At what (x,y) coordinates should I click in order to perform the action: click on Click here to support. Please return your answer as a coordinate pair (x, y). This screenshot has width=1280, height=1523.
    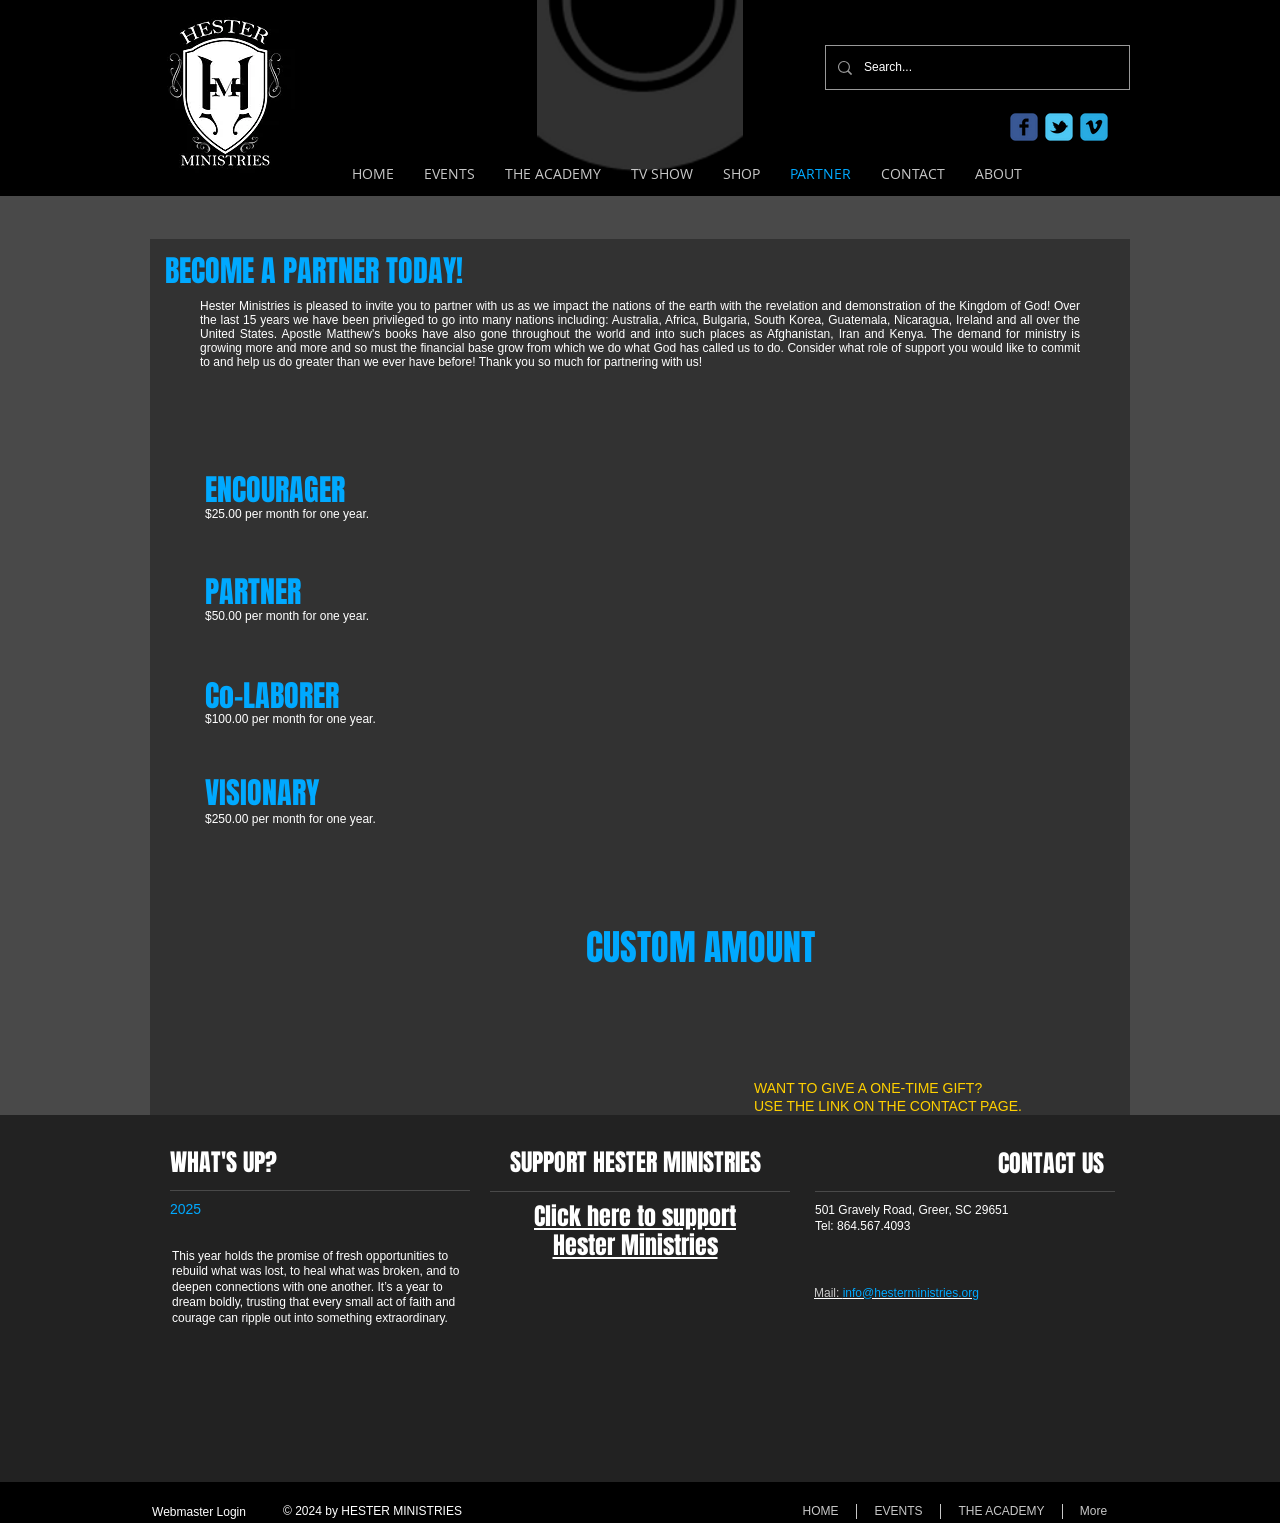
    Looking at the image, I should click on (635, 1216).